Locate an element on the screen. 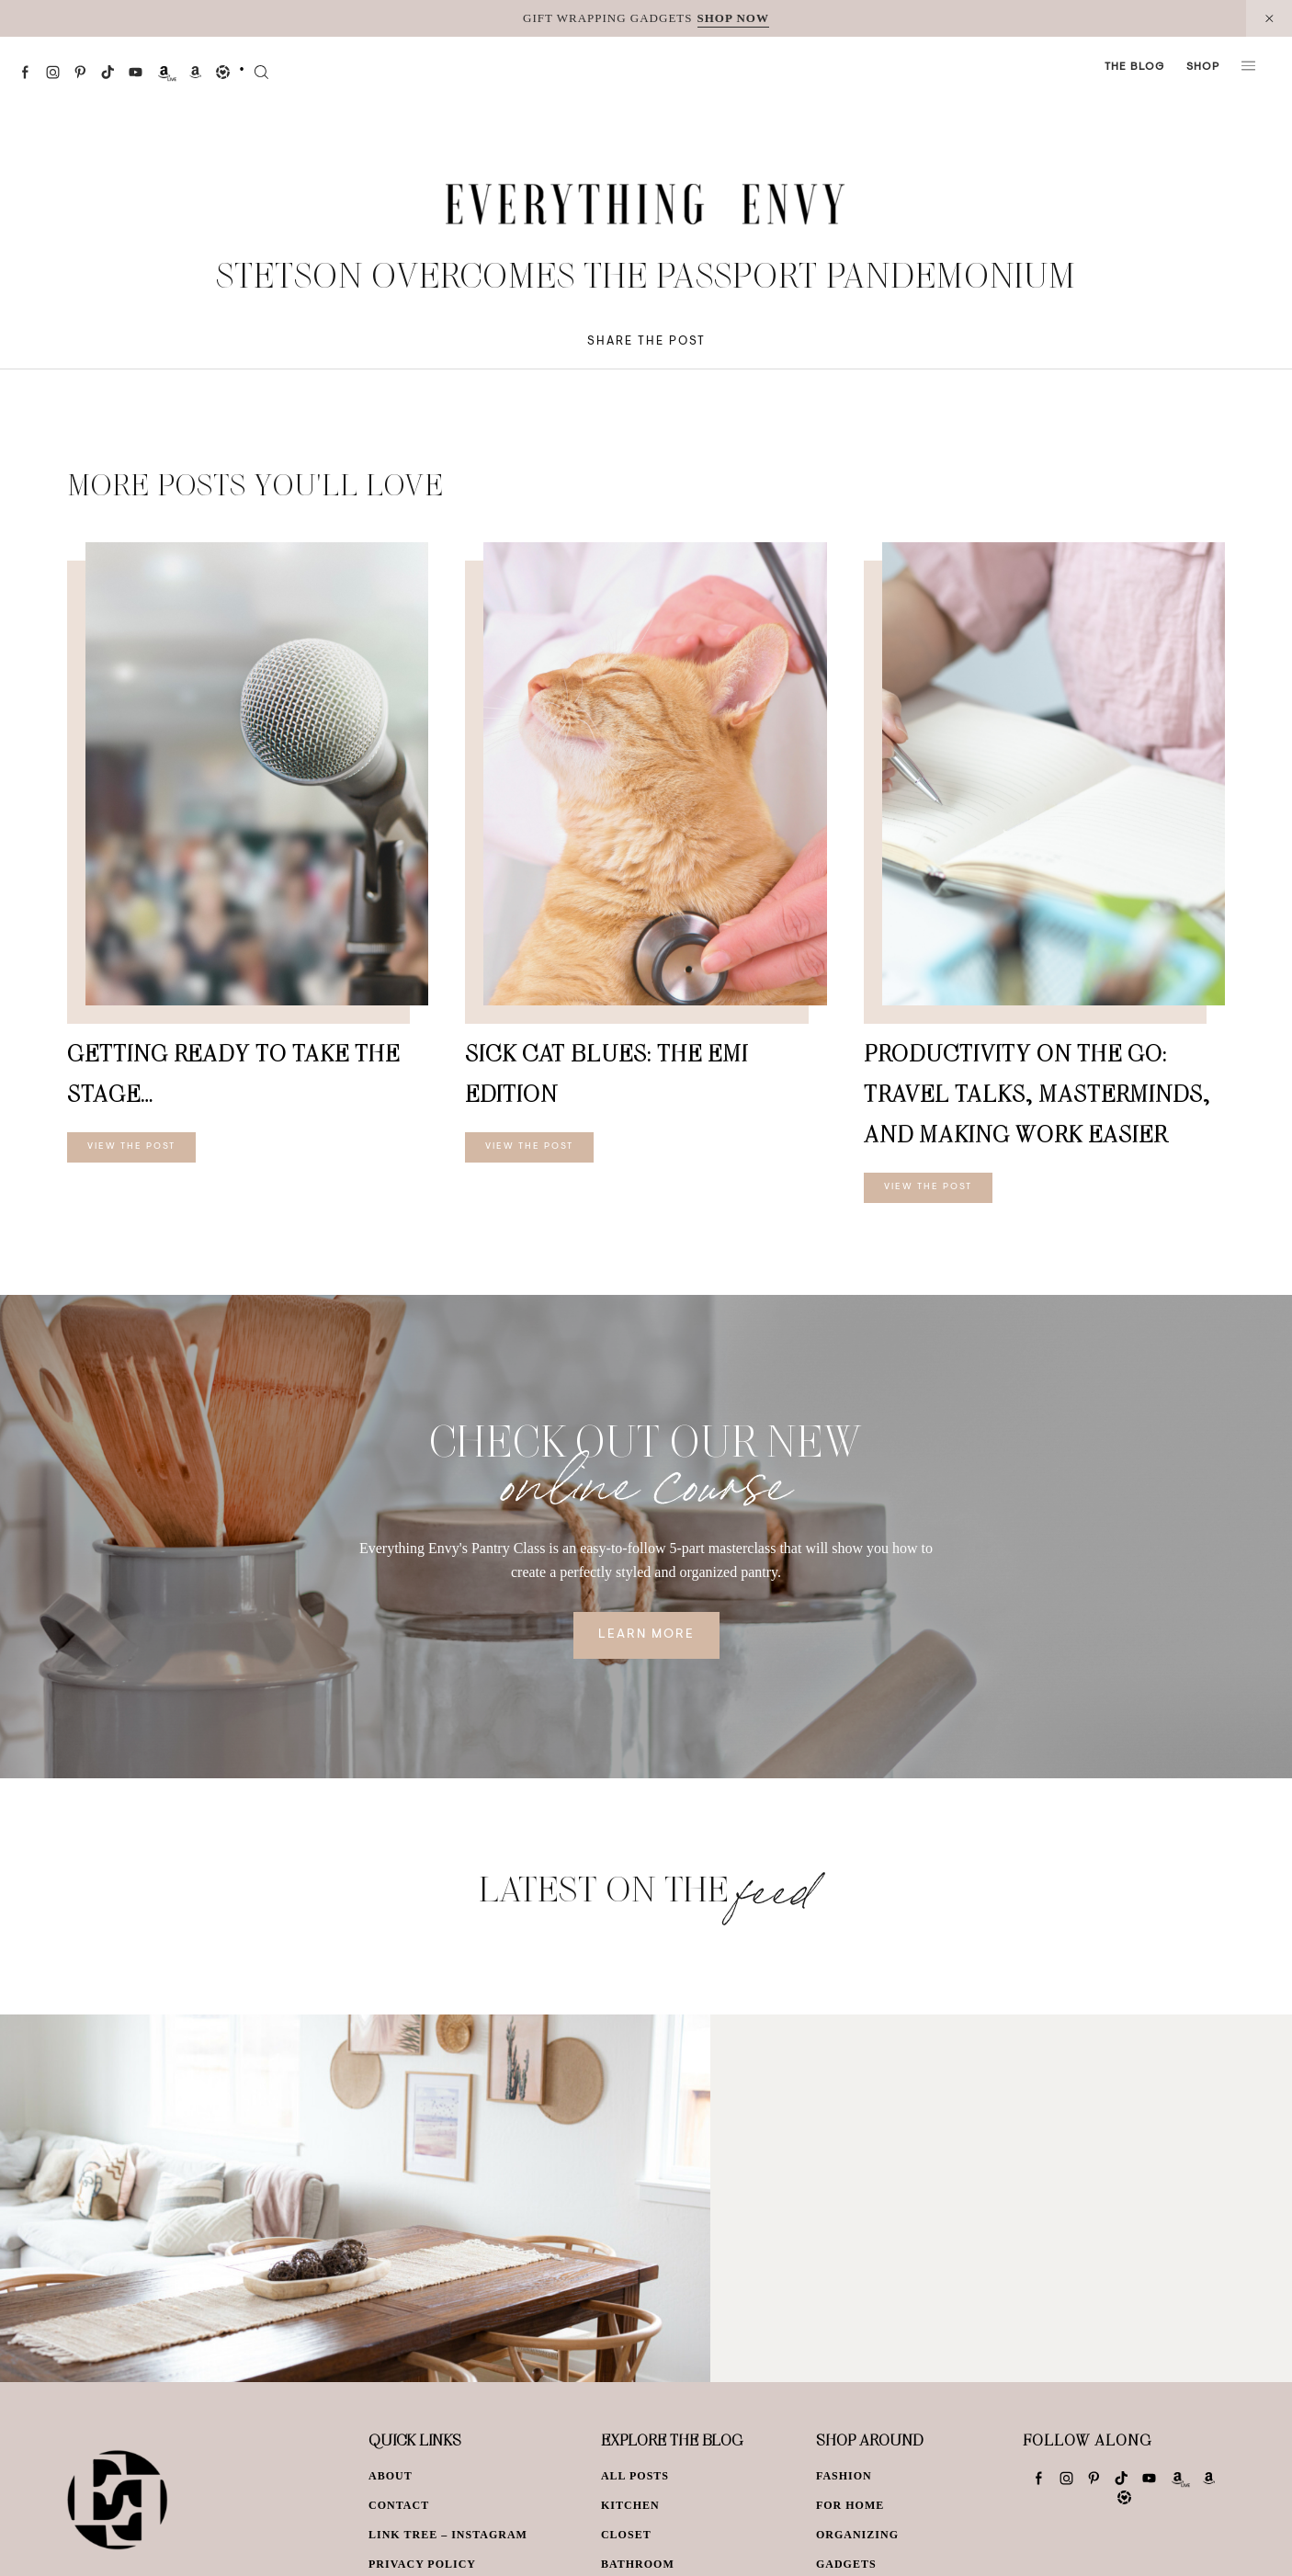 This screenshot has width=1292, height=2576. Learn More is located at coordinates (646, 1634).